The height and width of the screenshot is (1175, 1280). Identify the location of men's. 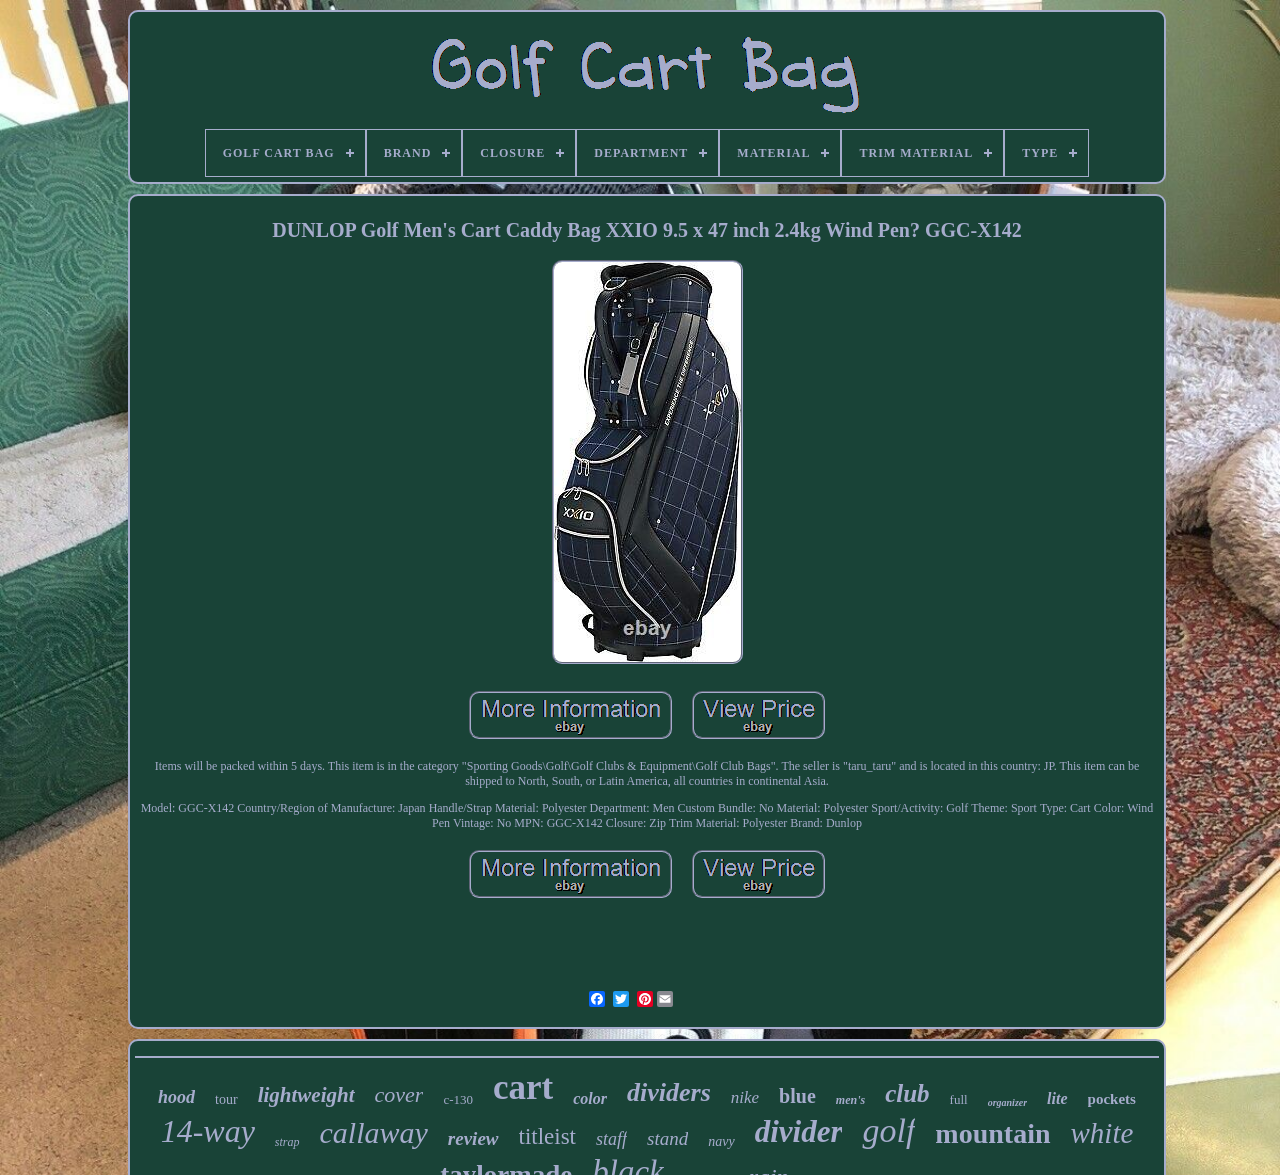
(850, 1100).